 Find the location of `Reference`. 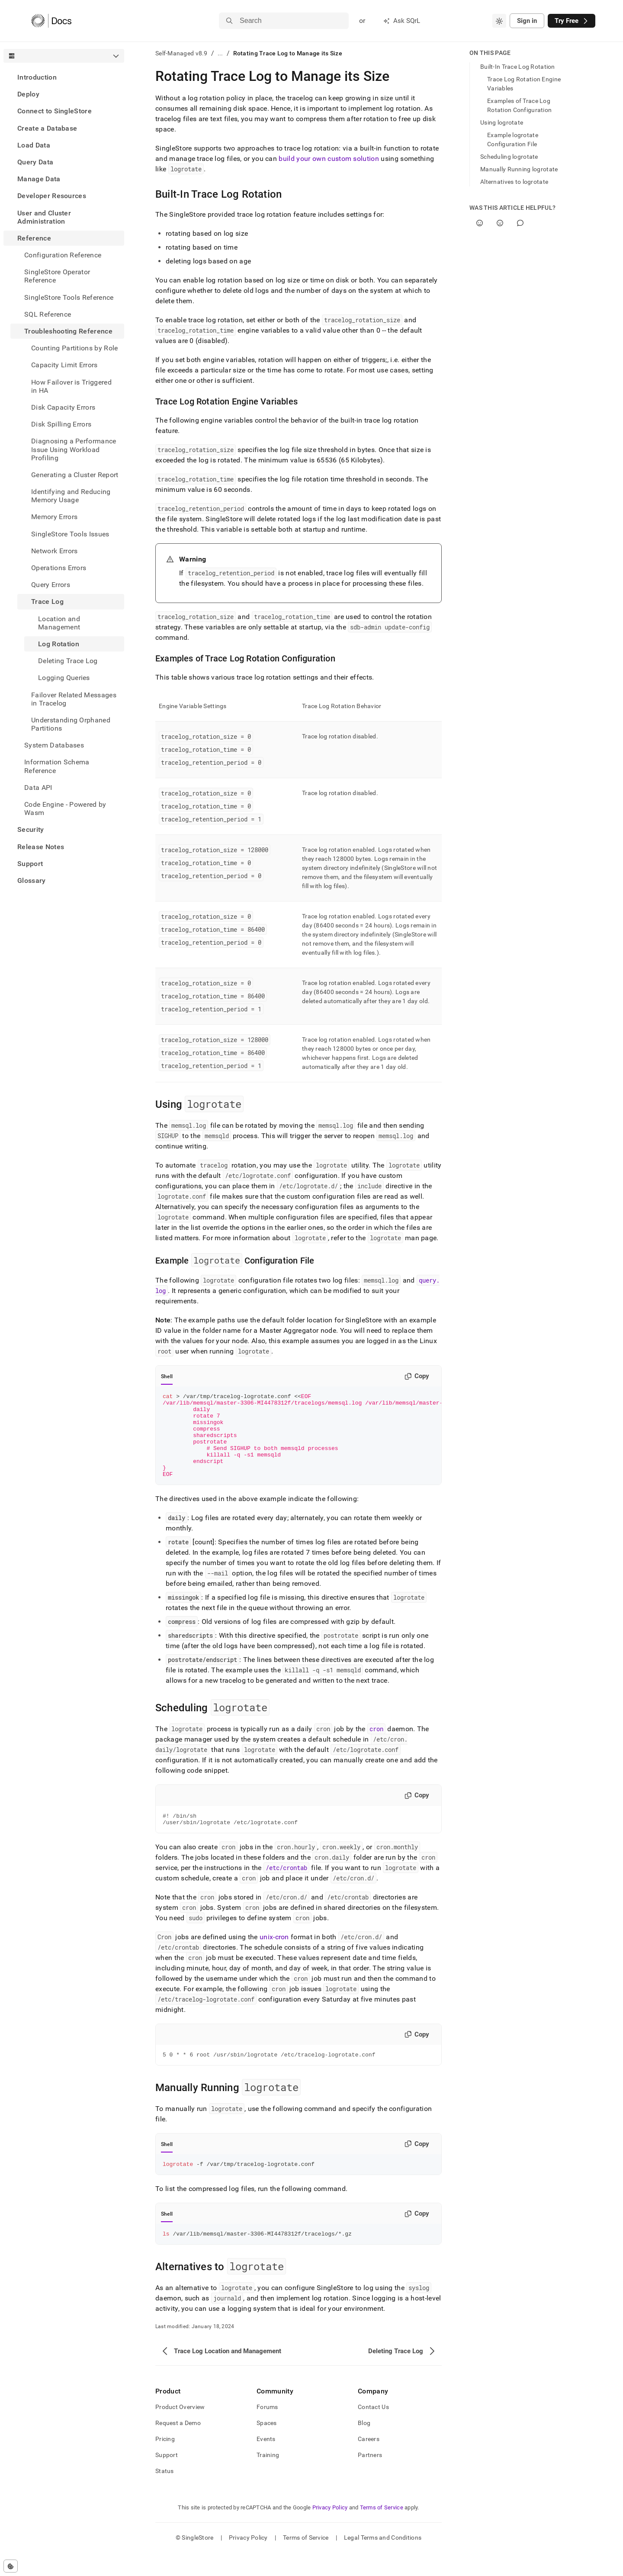

Reference is located at coordinates (34, 238).